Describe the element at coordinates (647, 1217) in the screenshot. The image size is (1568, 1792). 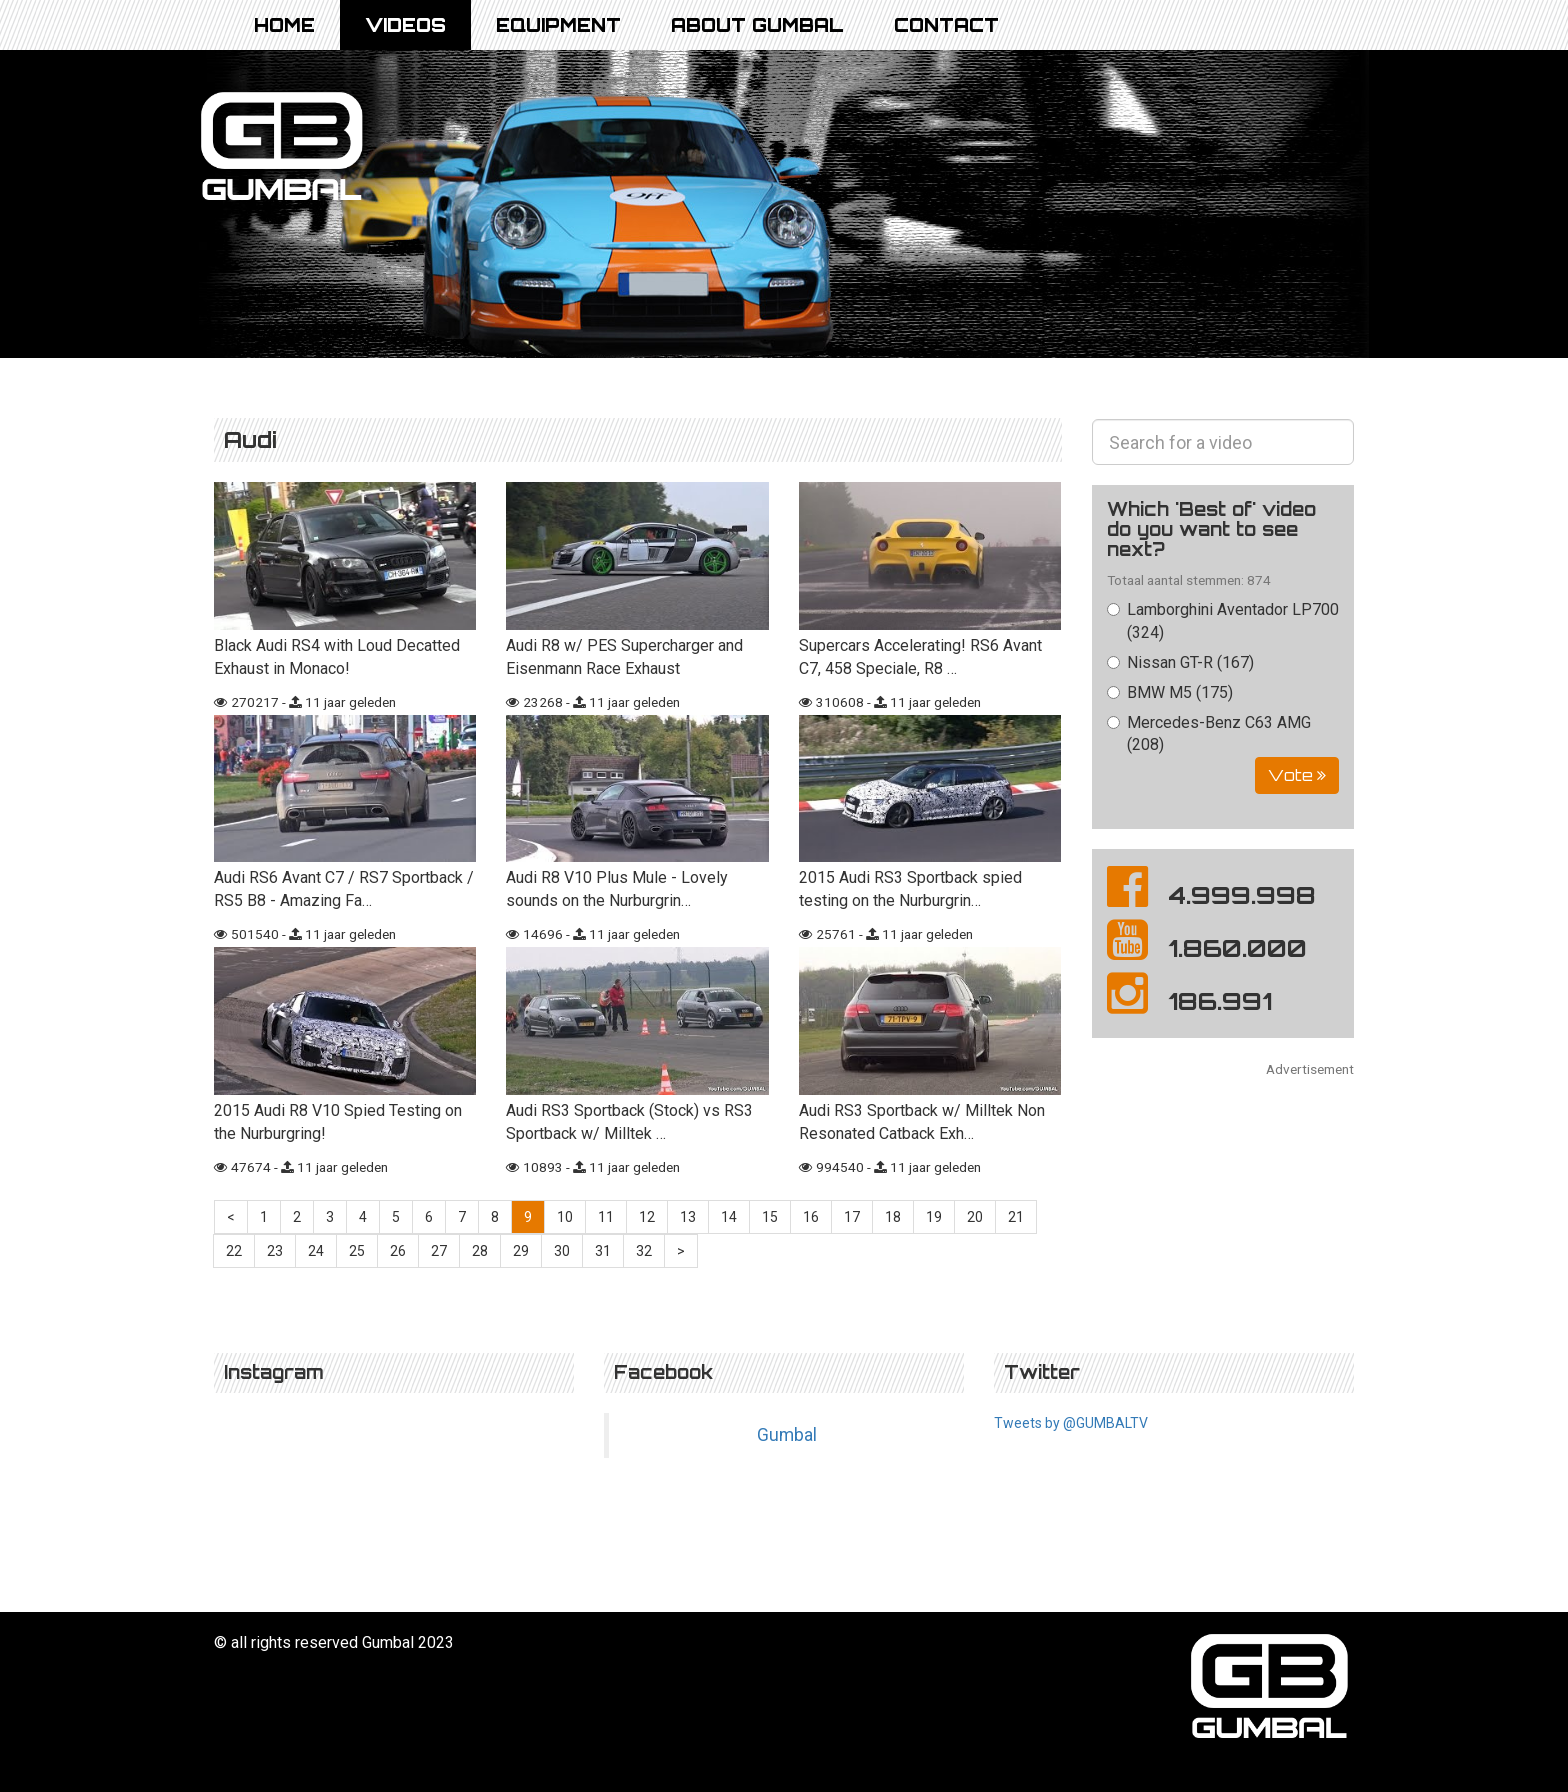
I see `12` at that location.